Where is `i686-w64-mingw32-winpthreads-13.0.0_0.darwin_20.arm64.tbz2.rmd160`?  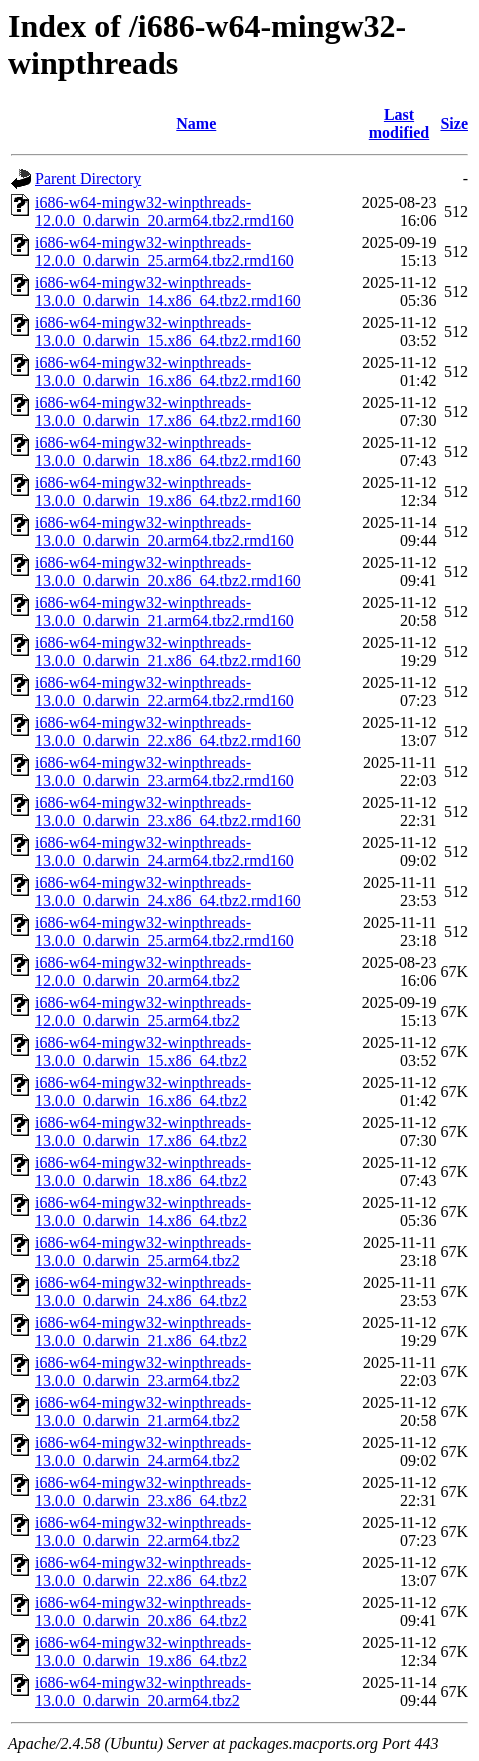
i686-w64-mingw32-winpthreads-13.0.0_0.darwin_20.arm64.tbz2.rmd160 is located at coordinates (164, 531).